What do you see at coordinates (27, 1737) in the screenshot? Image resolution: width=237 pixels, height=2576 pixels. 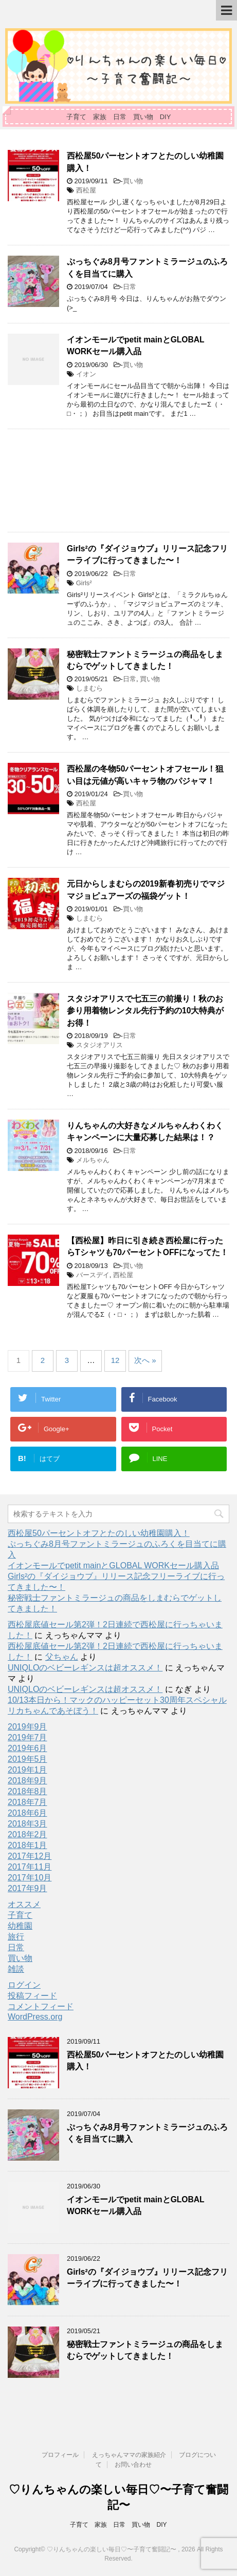 I see `2019年7月` at bounding box center [27, 1737].